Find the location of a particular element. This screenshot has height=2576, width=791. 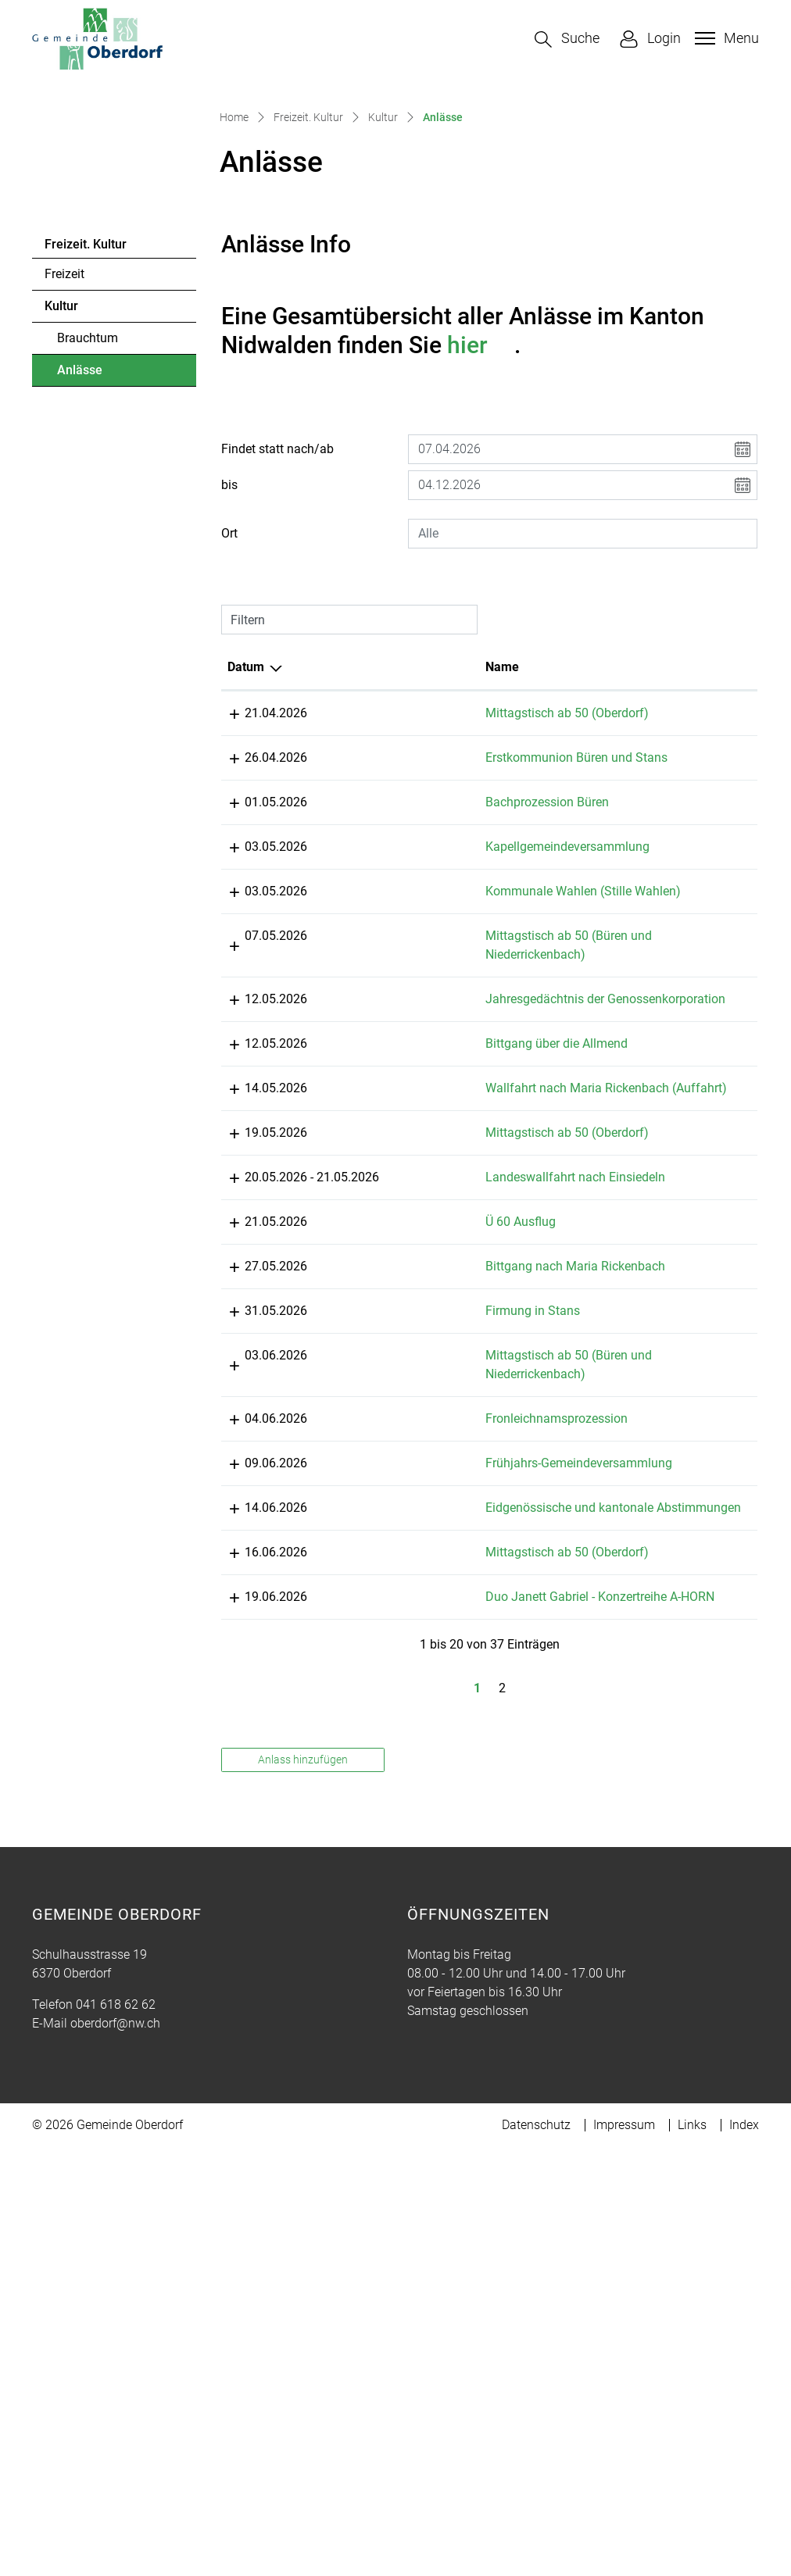

Firmung in Stans is located at coordinates (439, 1664).